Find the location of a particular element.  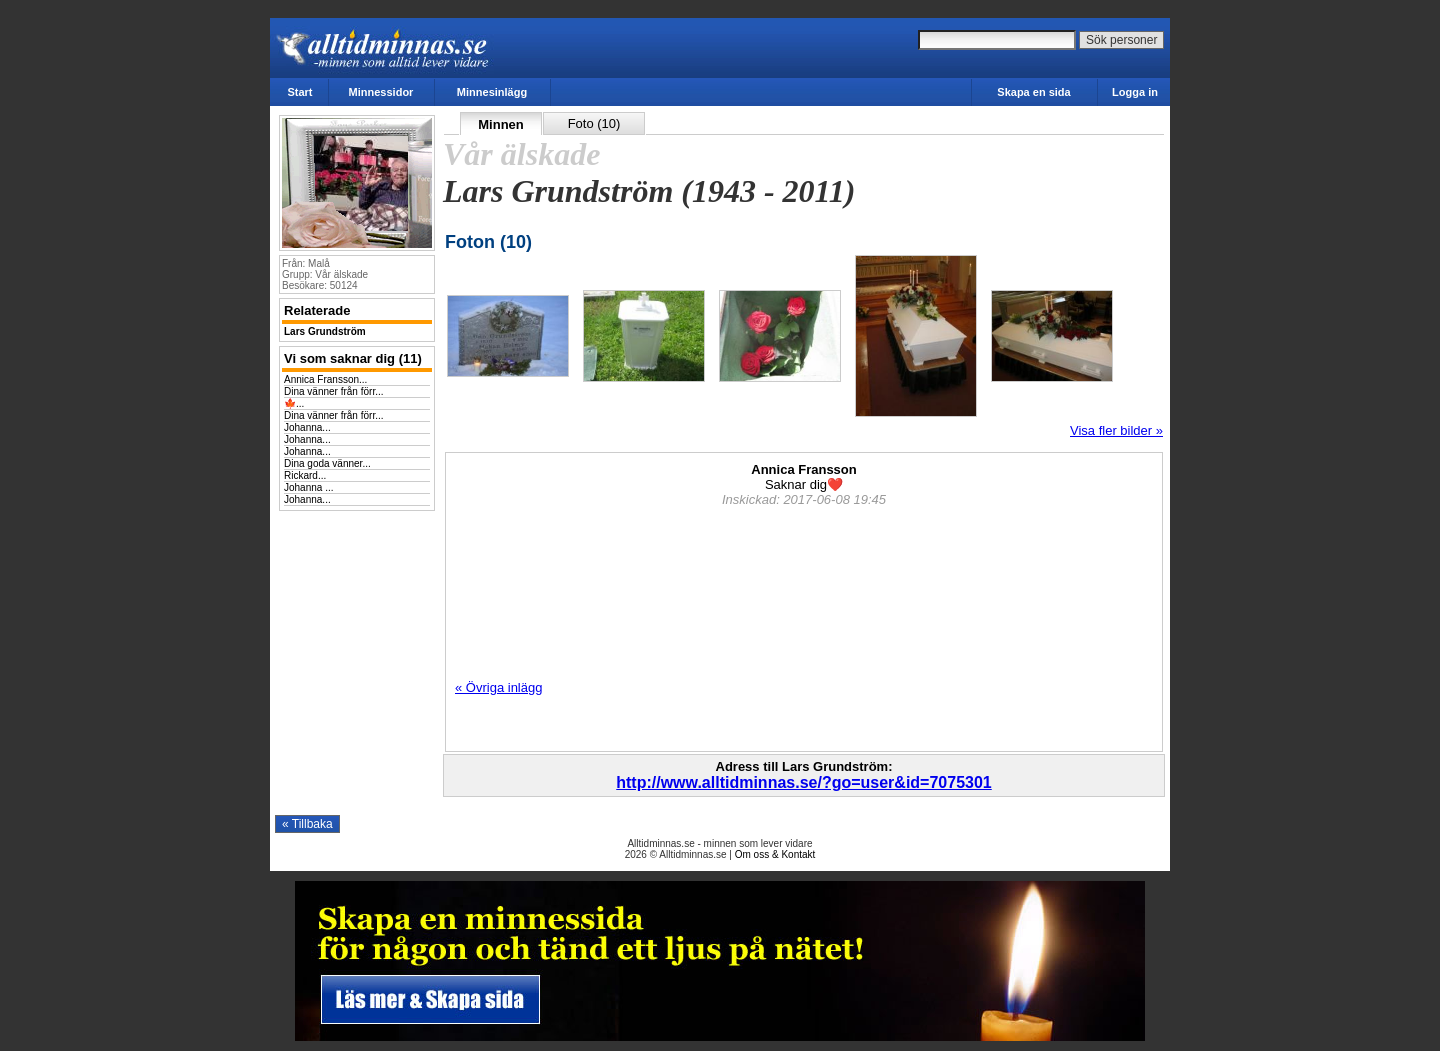

Lars Grundström is located at coordinates (325, 331).